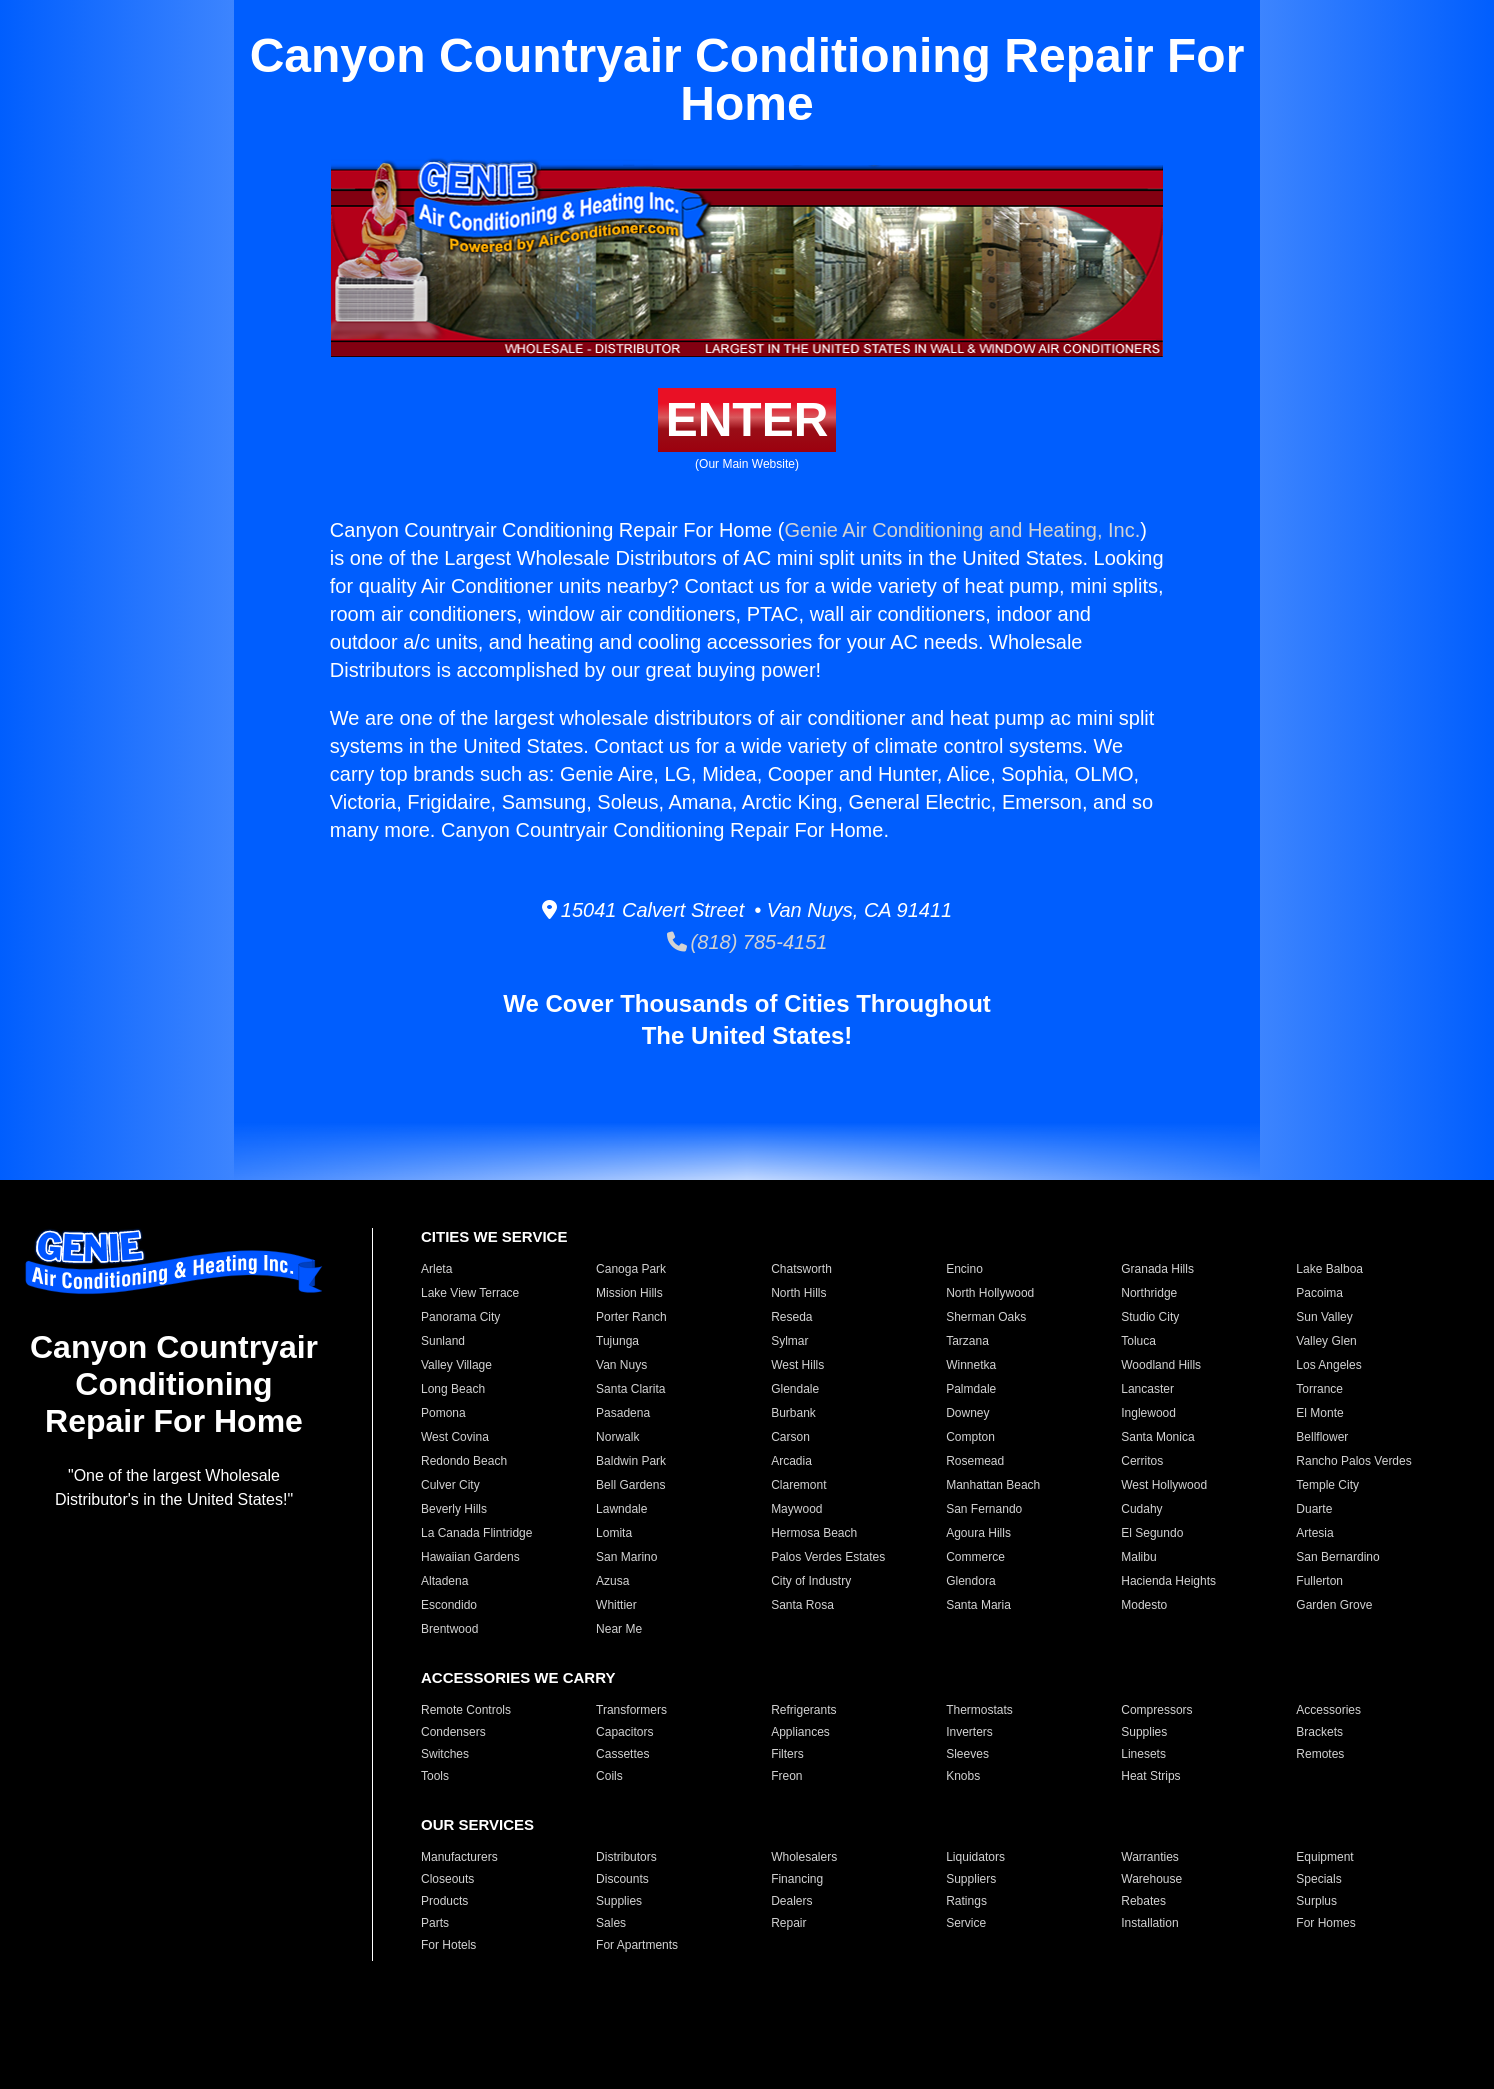 Image resolution: width=1494 pixels, height=2089 pixels. I want to click on Switches, so click(445, 1754).